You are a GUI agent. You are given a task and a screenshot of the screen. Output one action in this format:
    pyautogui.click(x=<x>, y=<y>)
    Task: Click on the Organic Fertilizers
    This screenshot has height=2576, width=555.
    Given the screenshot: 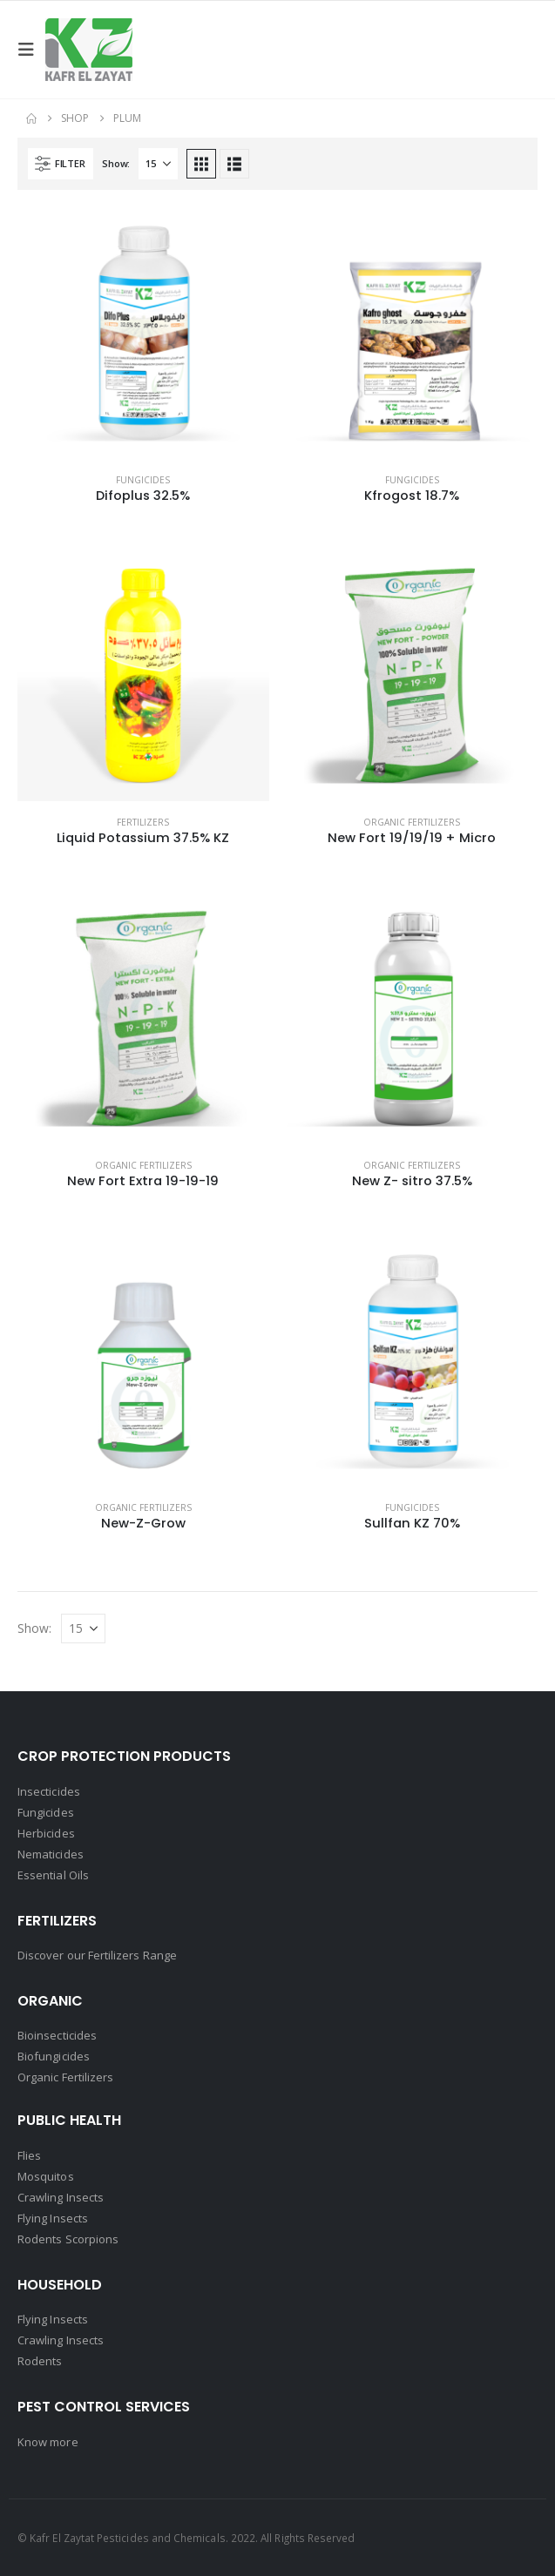 What is the action you would take?
    pyautogui.click(x=411, y=822)
    